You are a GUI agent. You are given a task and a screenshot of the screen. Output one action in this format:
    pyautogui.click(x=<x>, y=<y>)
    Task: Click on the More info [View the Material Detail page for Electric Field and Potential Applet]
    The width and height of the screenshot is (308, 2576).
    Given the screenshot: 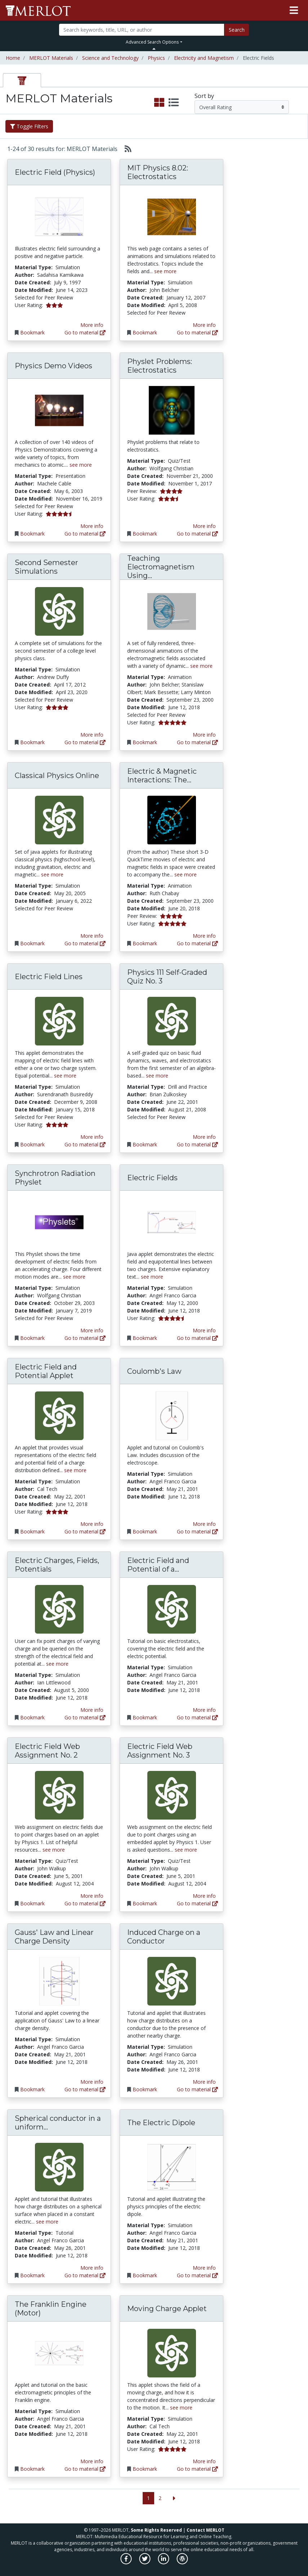 What is the action you would take?
    pyautogui.click(x=91, y=1523)
    